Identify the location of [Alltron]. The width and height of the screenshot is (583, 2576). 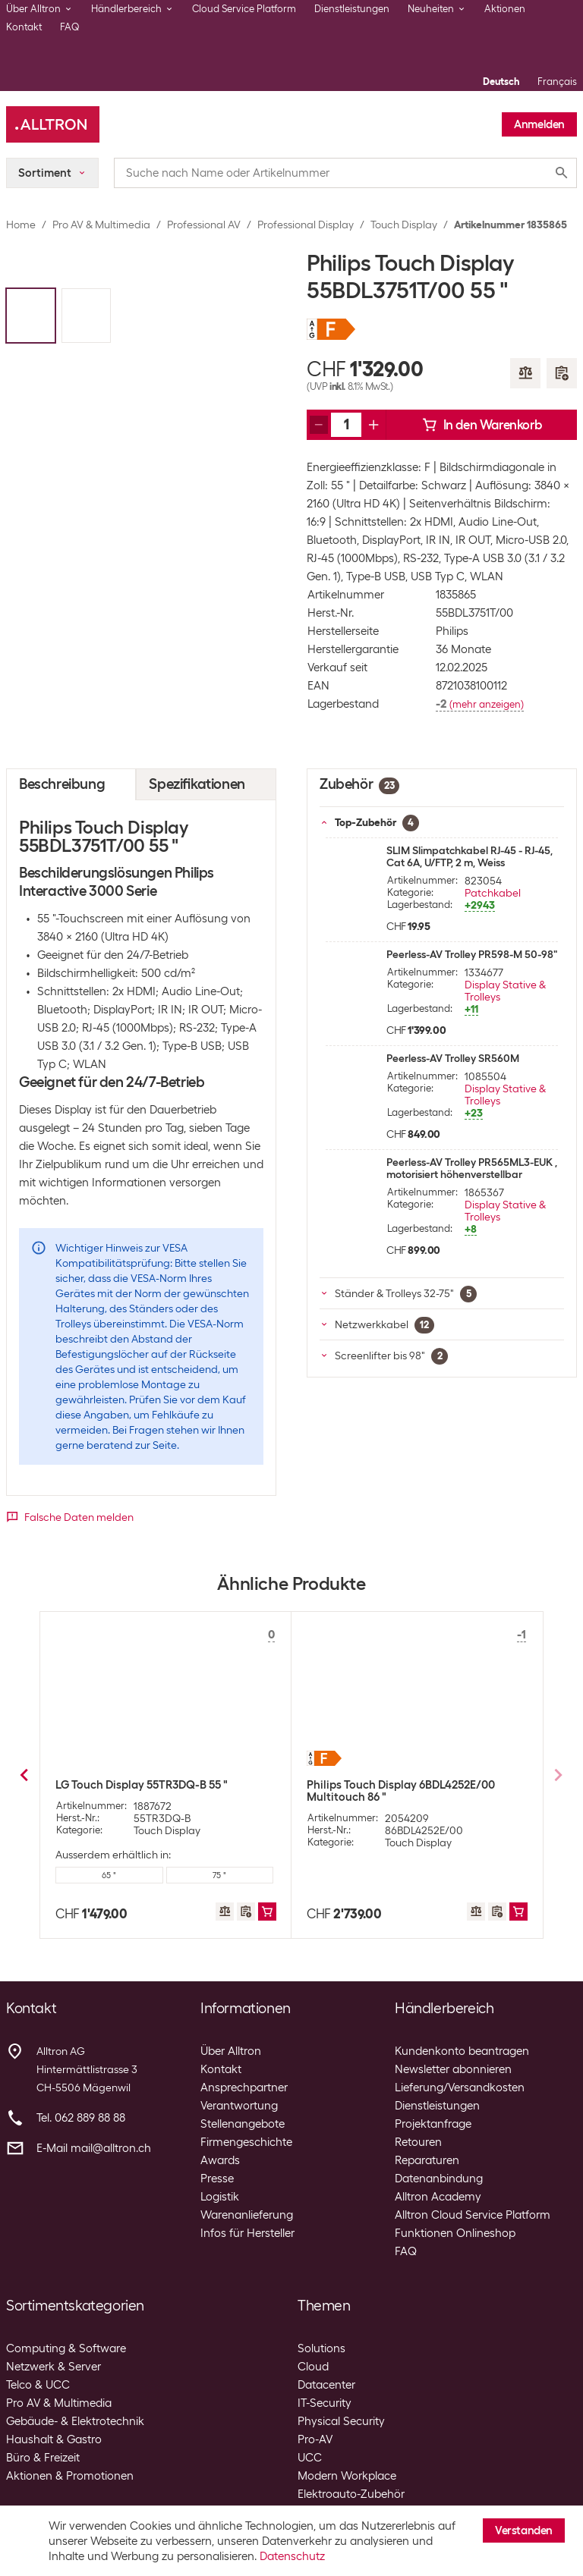
(52, 124).